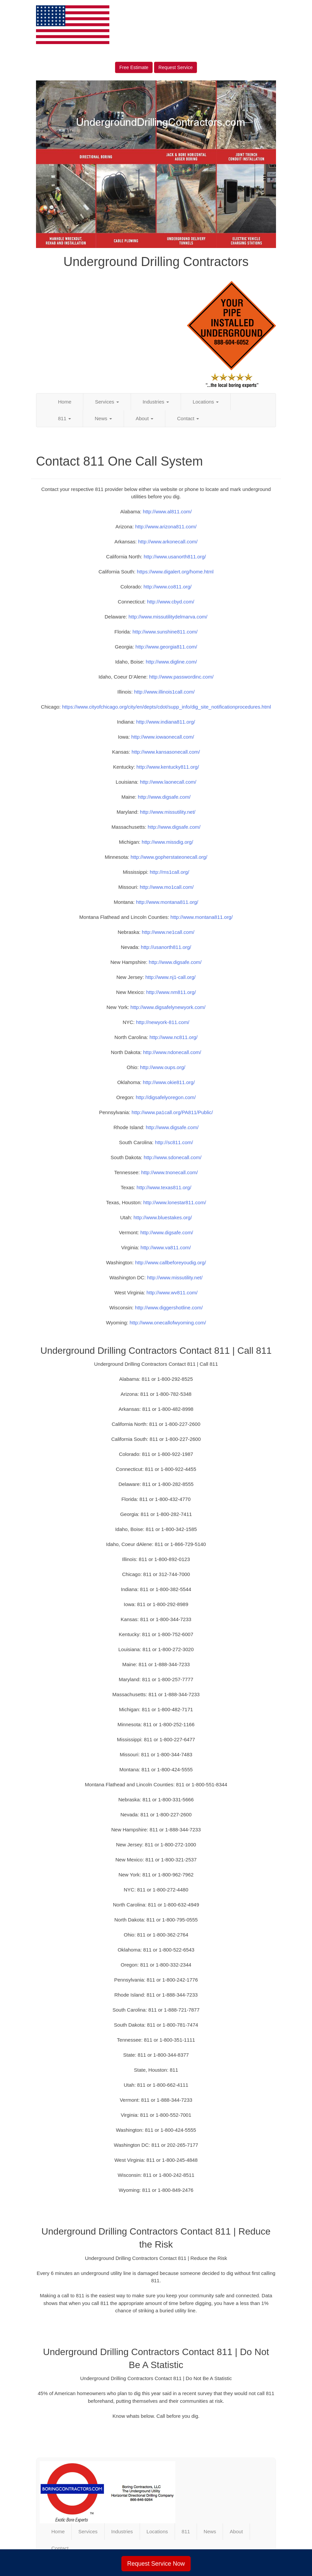  I want to click on http://www.callbeforeyoudig.org/, so click(170, 1262).